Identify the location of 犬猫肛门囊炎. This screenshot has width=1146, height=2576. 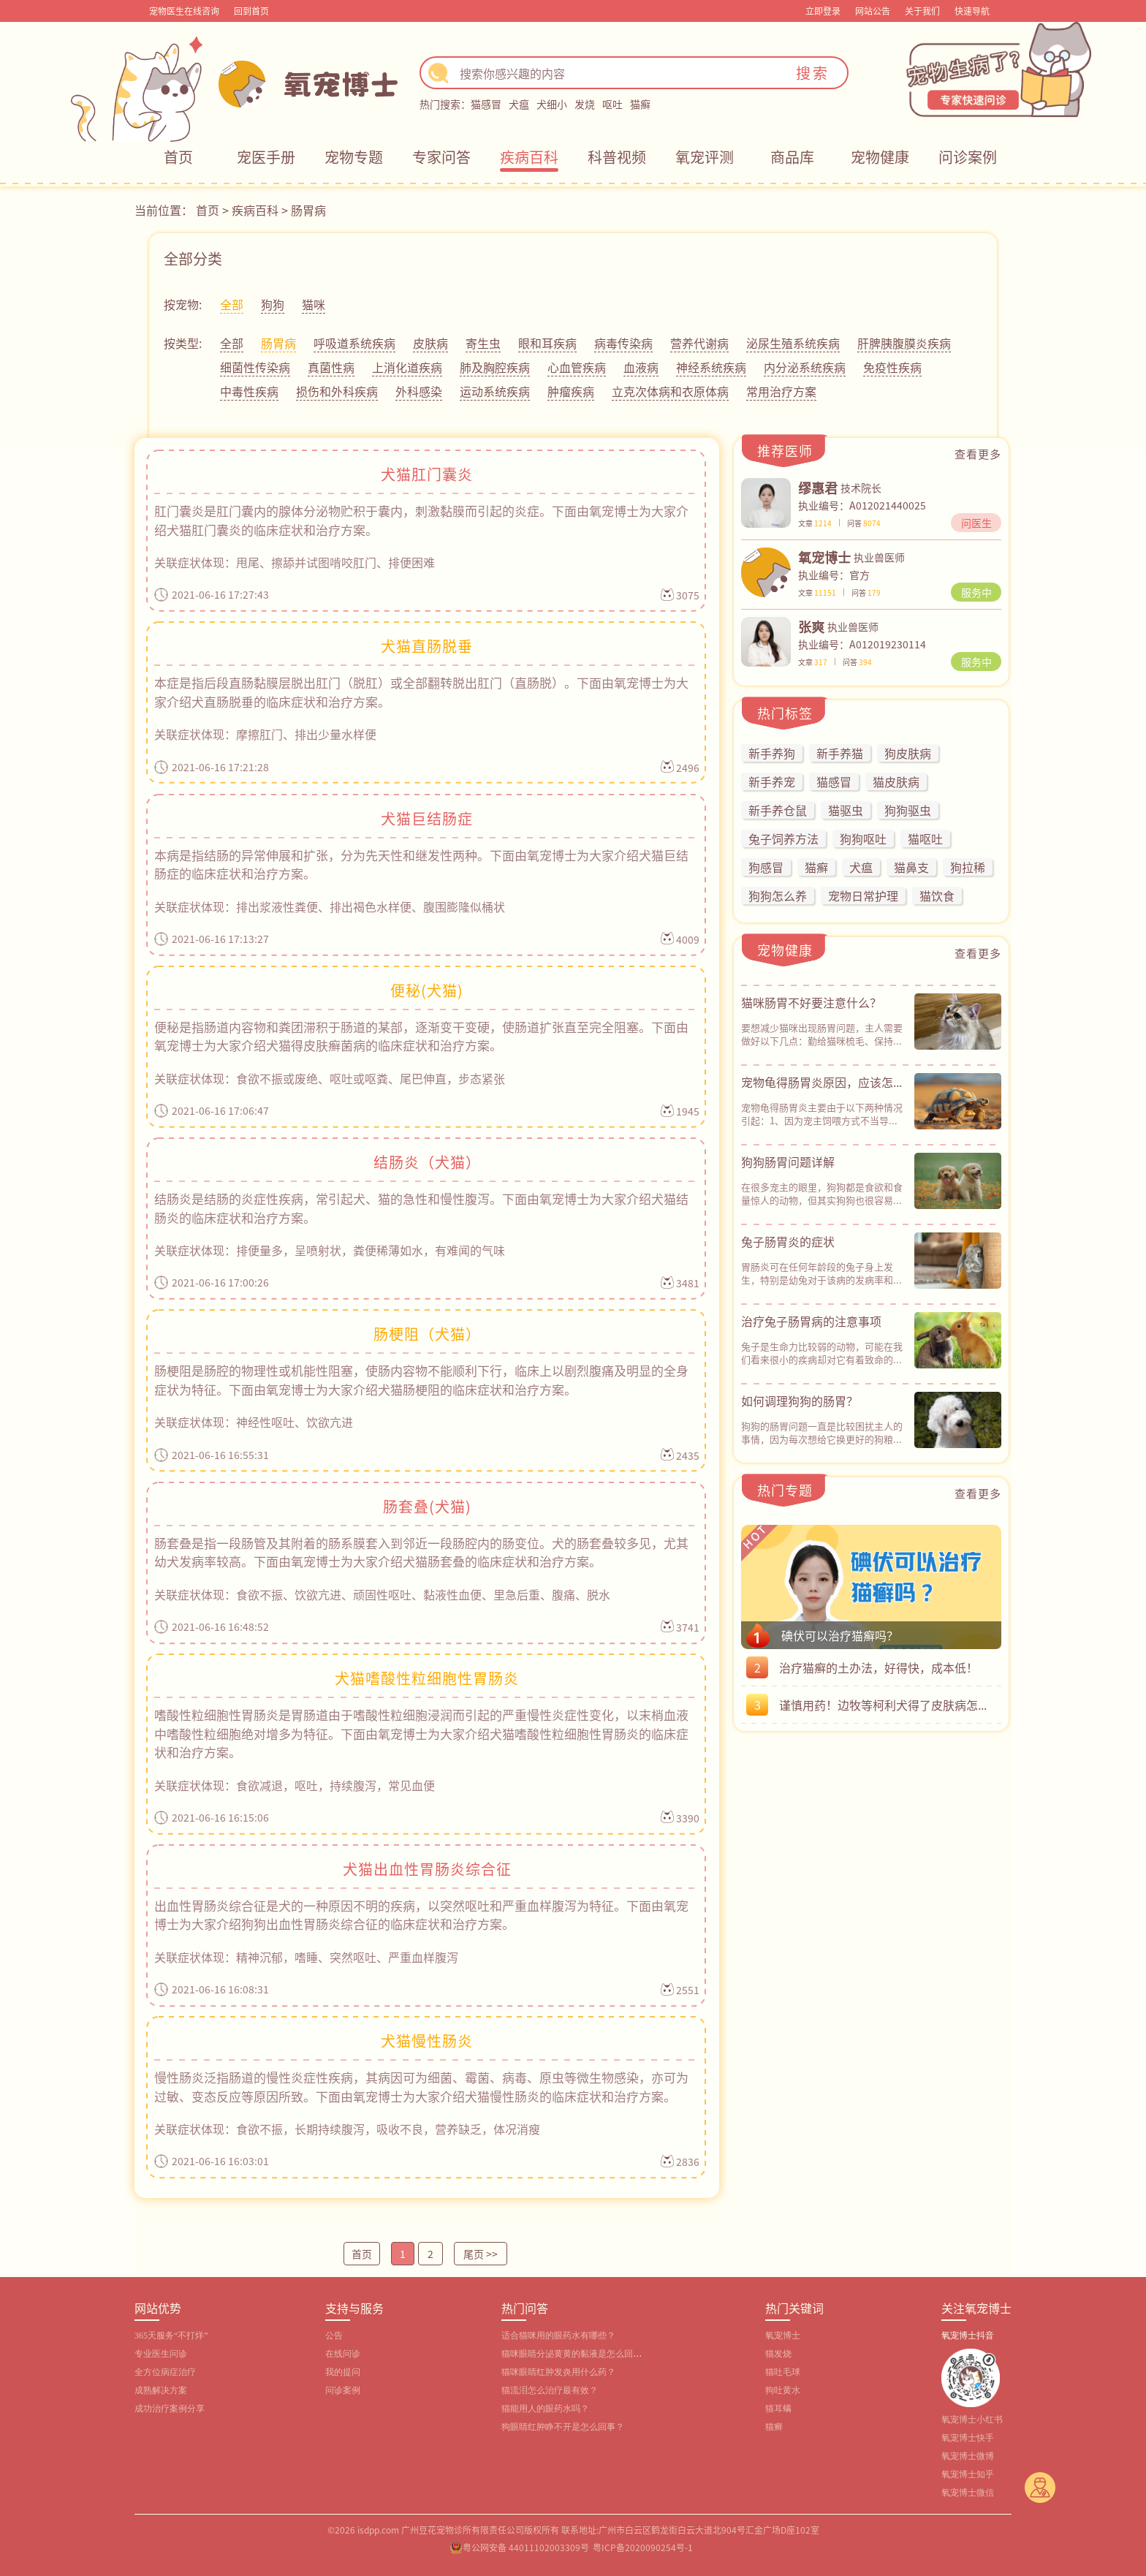
(427, 474).